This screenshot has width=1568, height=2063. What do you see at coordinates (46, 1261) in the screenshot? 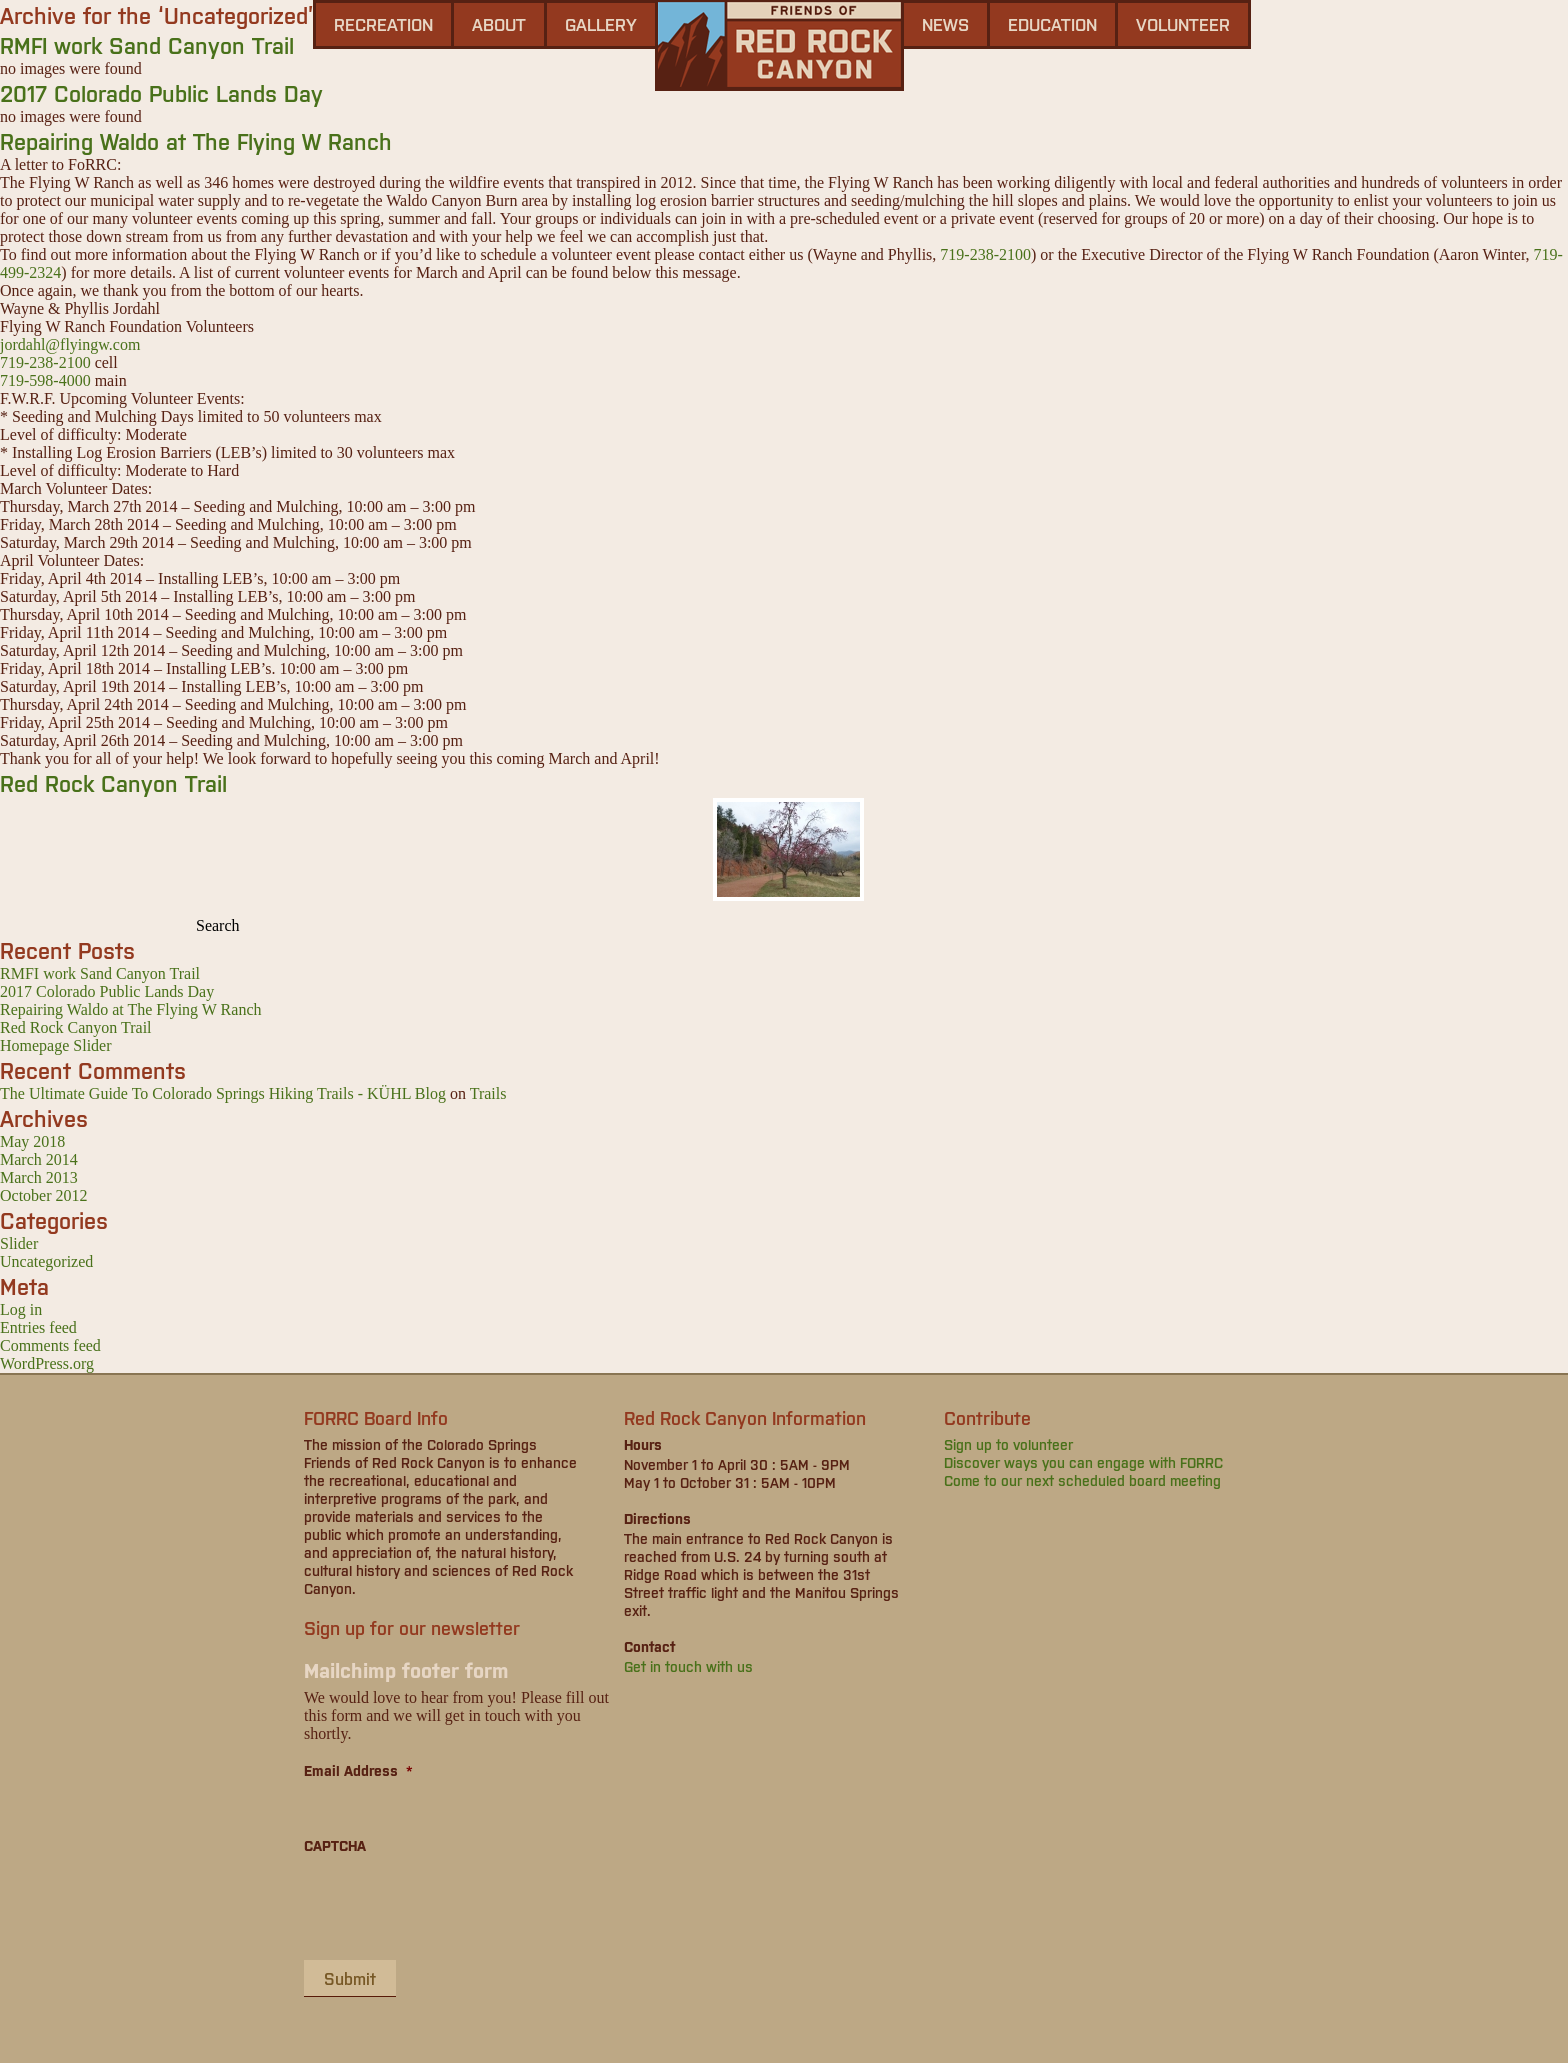
I see `Uncategorized` at bounding box center [46, 1261].